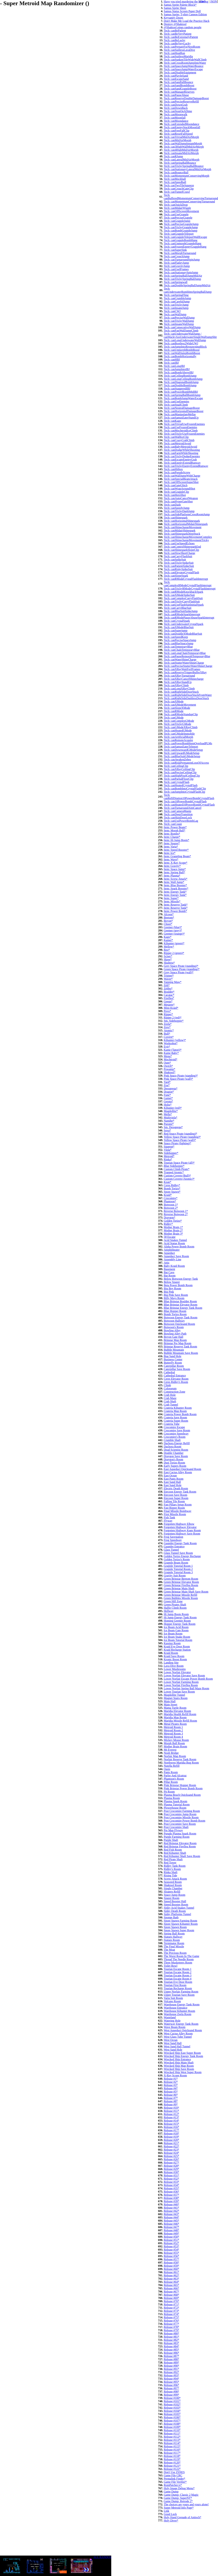 This screenshot has height=2576, width=218. Describe the element at coordinates (170, 1117) in the screenshot. I see `Multiviola*` at that location.